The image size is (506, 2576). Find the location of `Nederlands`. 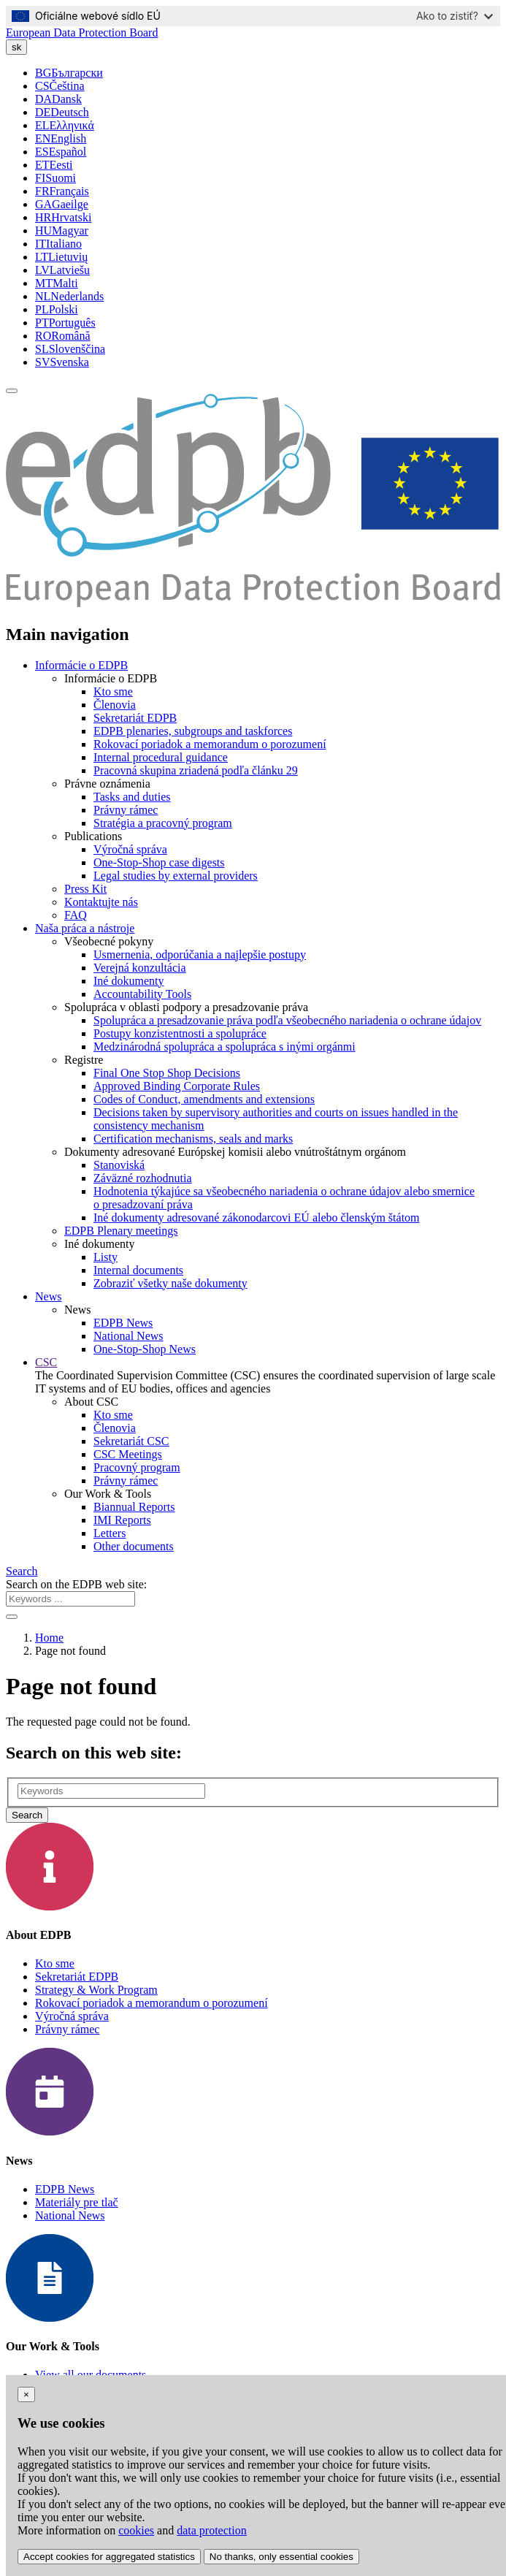

Nederlands is located at coordinates (69, 296).